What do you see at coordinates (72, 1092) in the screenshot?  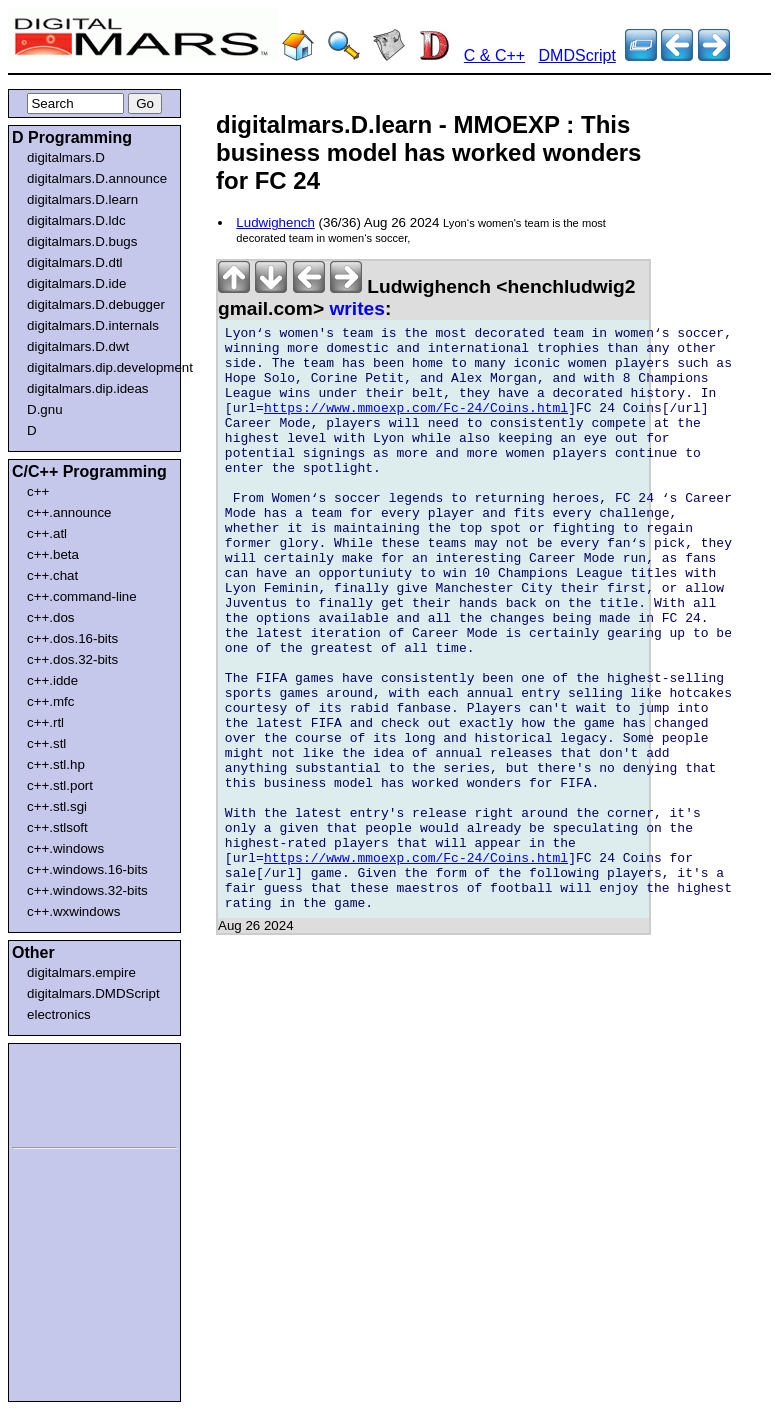 I see `[Advertisement]` at bounding box center [72, 1092].